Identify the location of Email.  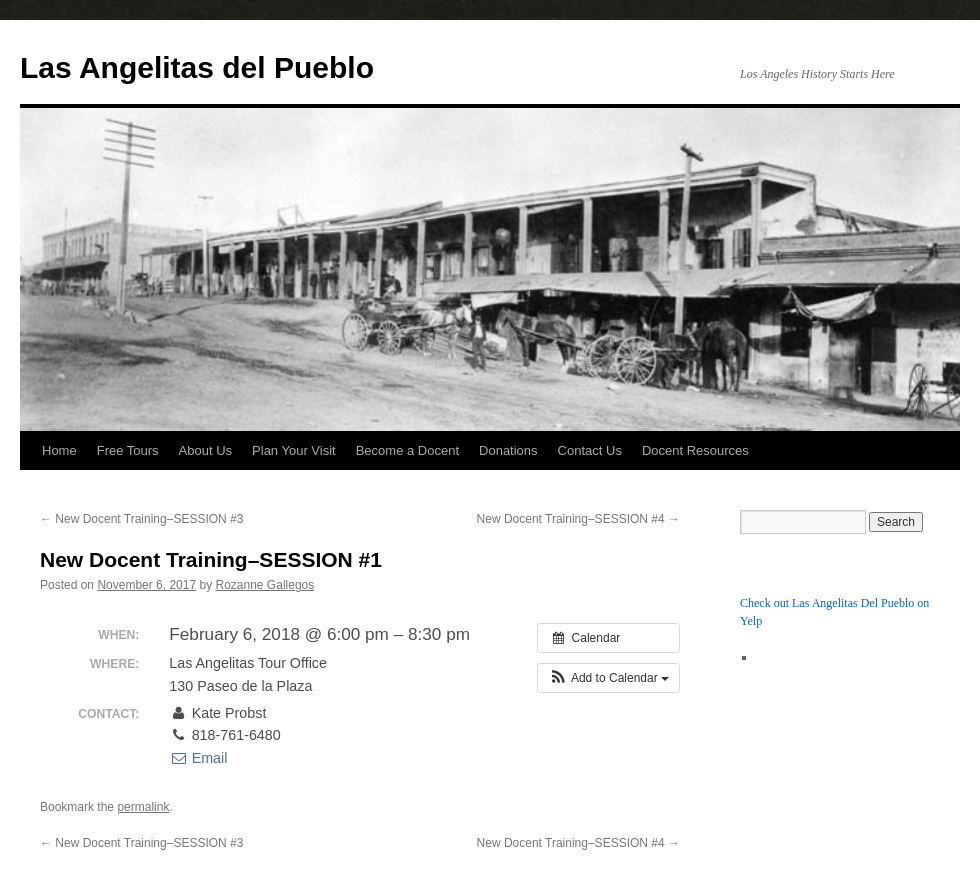
(198, 758).